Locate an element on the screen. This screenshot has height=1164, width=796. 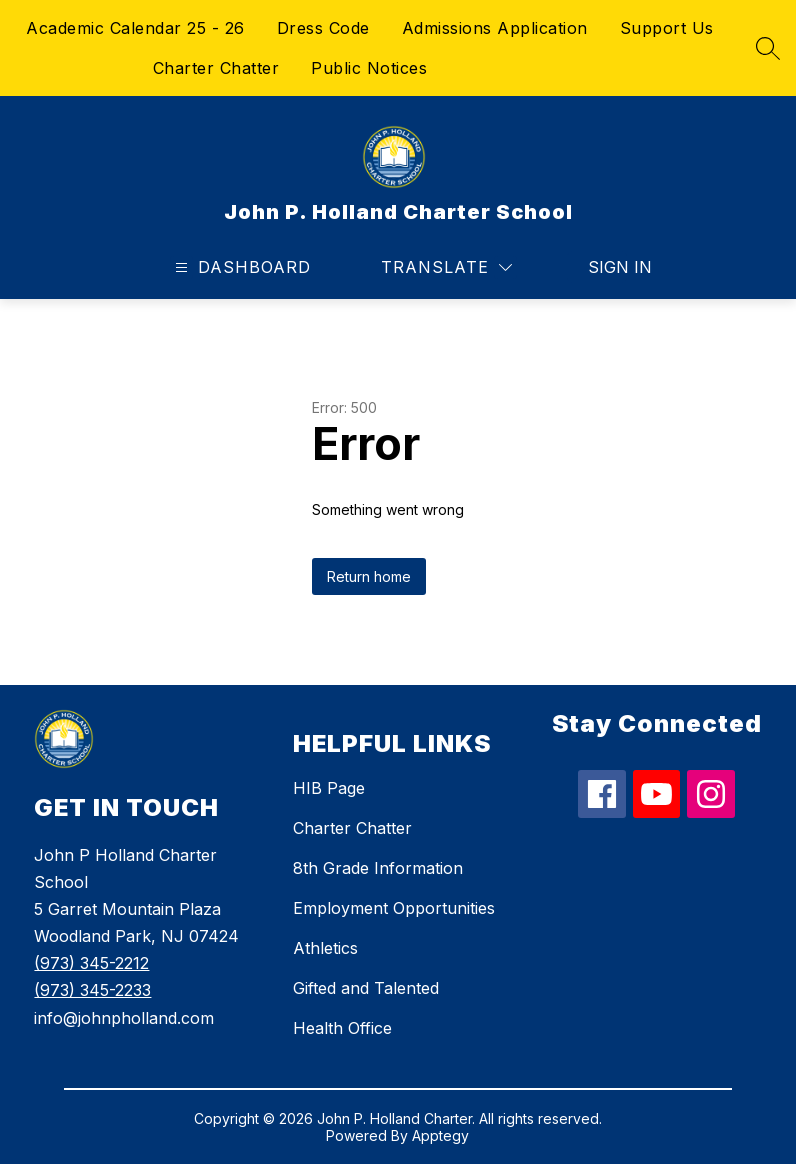
Health Office is located at coordinates (342, 1028).